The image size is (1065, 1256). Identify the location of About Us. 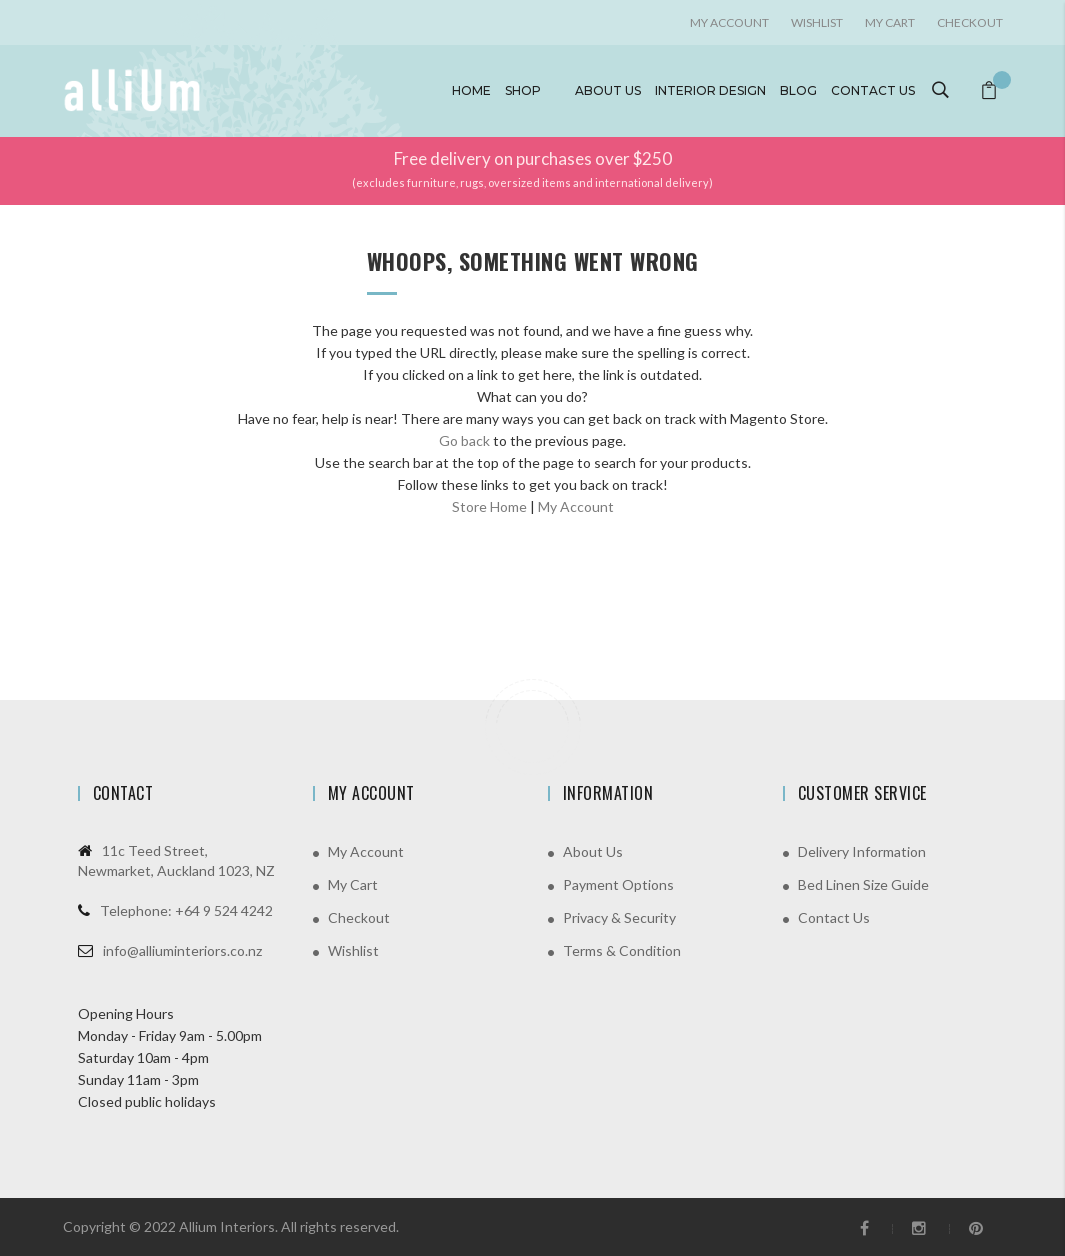
(593, 851).